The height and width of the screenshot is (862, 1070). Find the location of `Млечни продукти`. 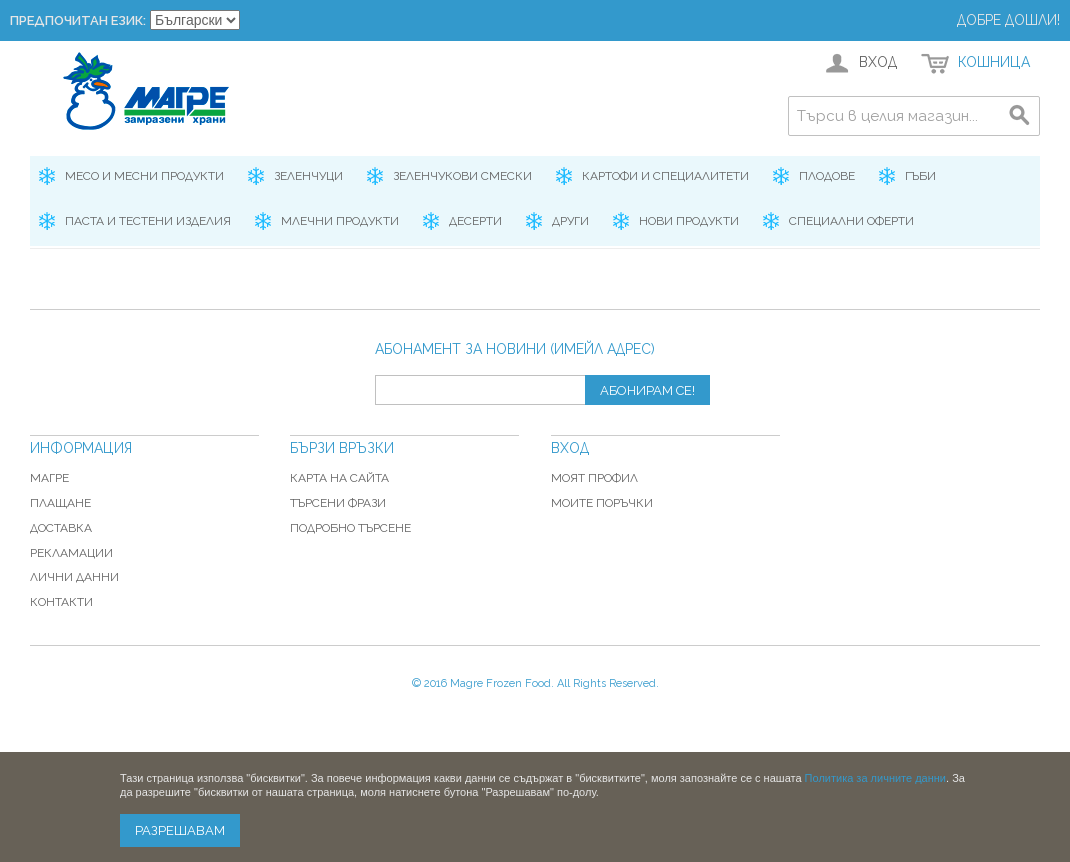

Млечни продукти is located at coordinates (340, 221).